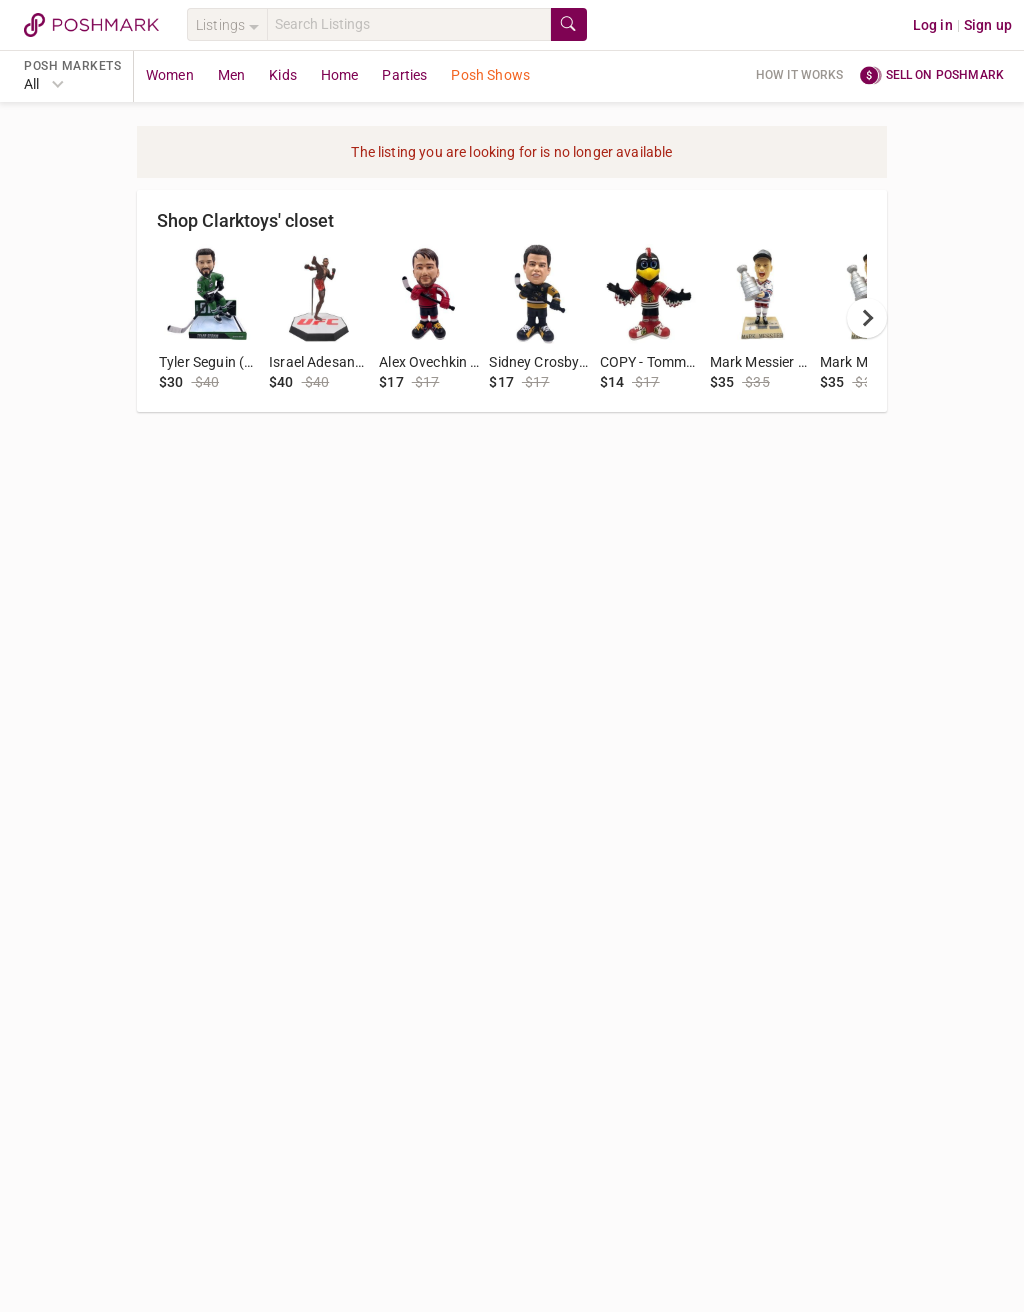 The width and height of the screenshot is (1024, 1312). Describe the element at coordinates (867, 318) in the screenshot. I see `[next]` at that location.